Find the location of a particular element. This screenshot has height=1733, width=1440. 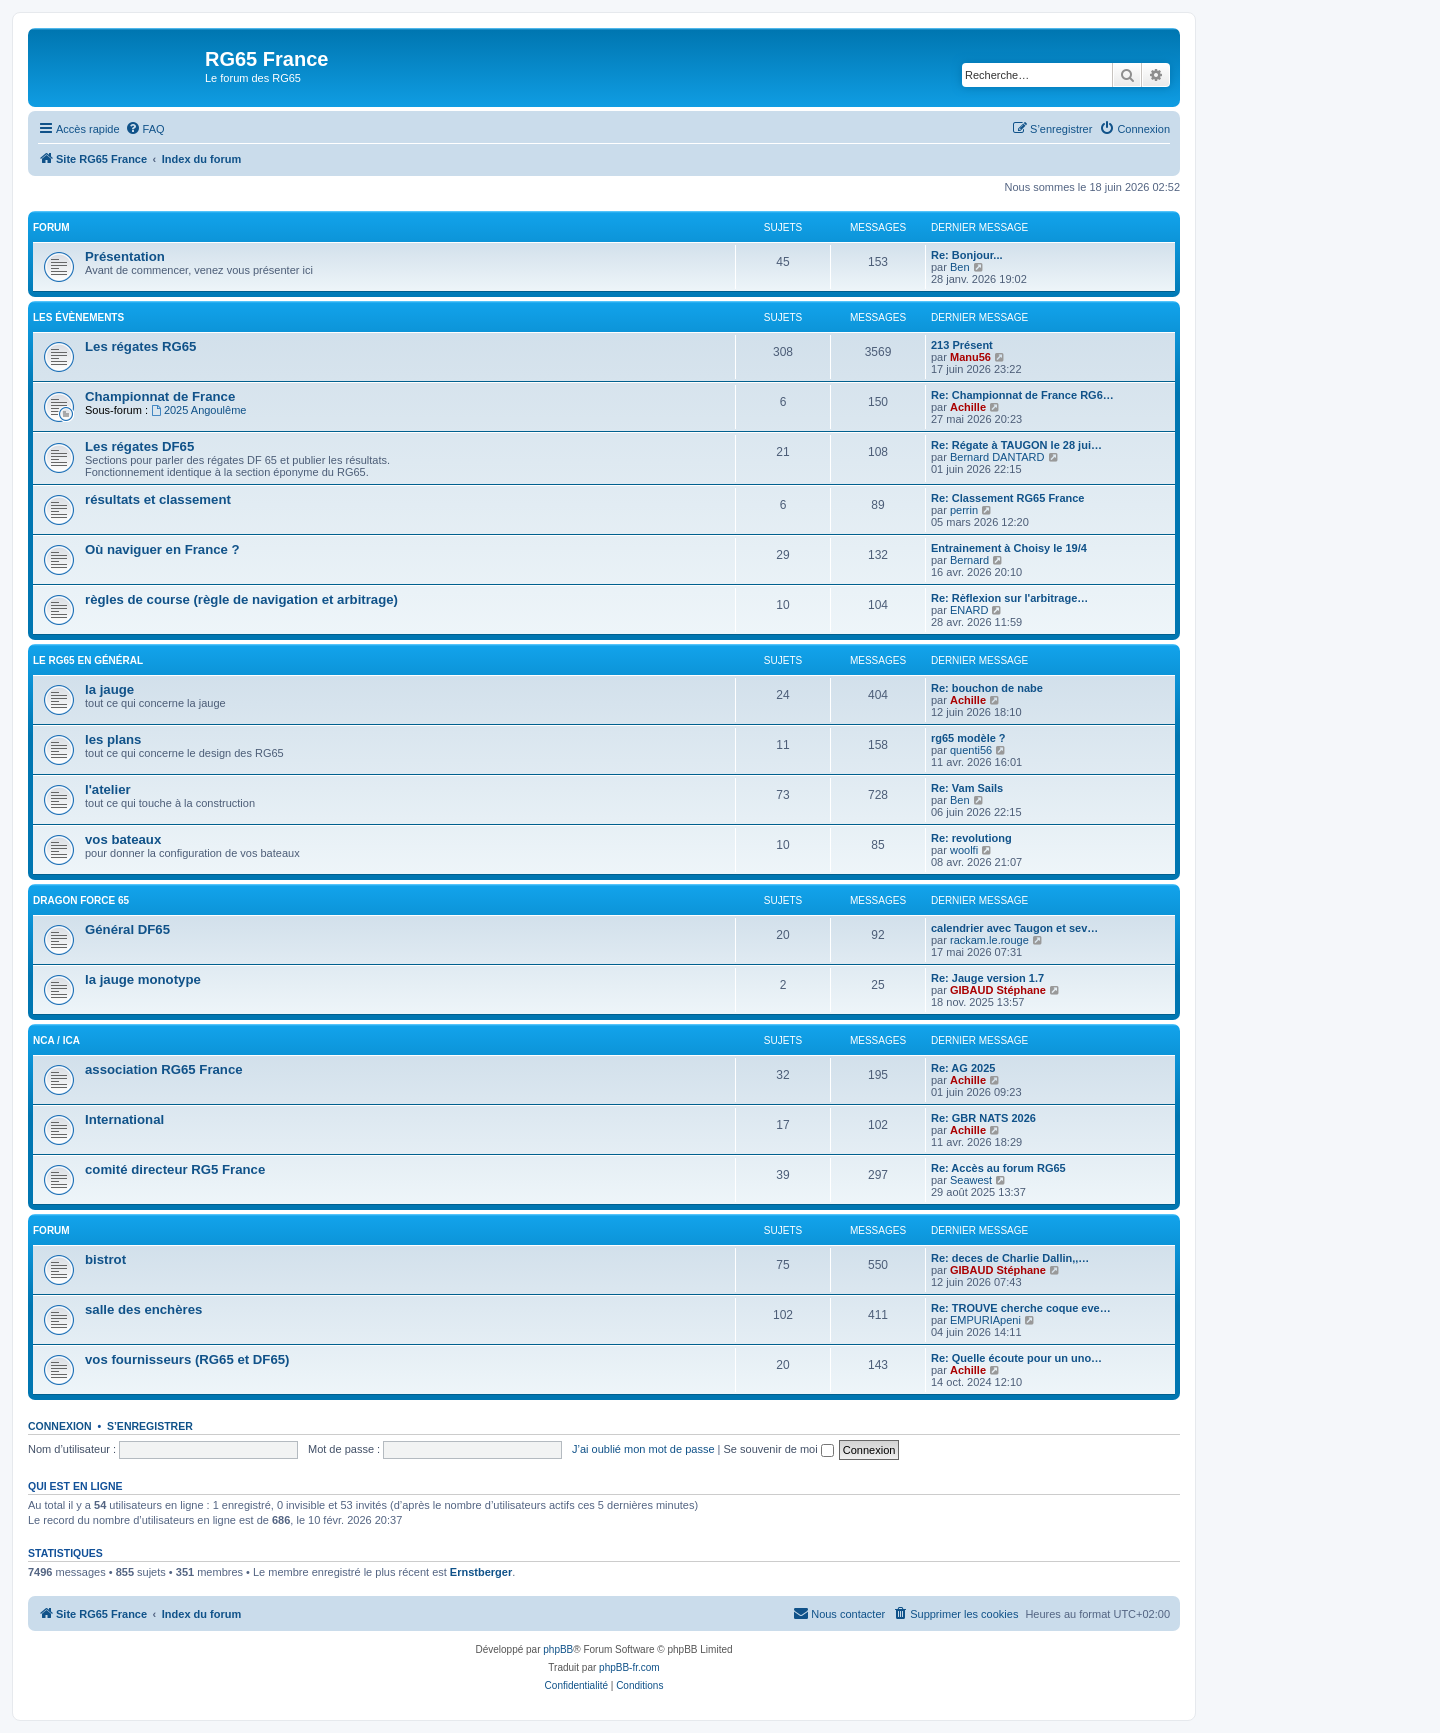

Re: Vam Sails is located at coordinates (967, 788).